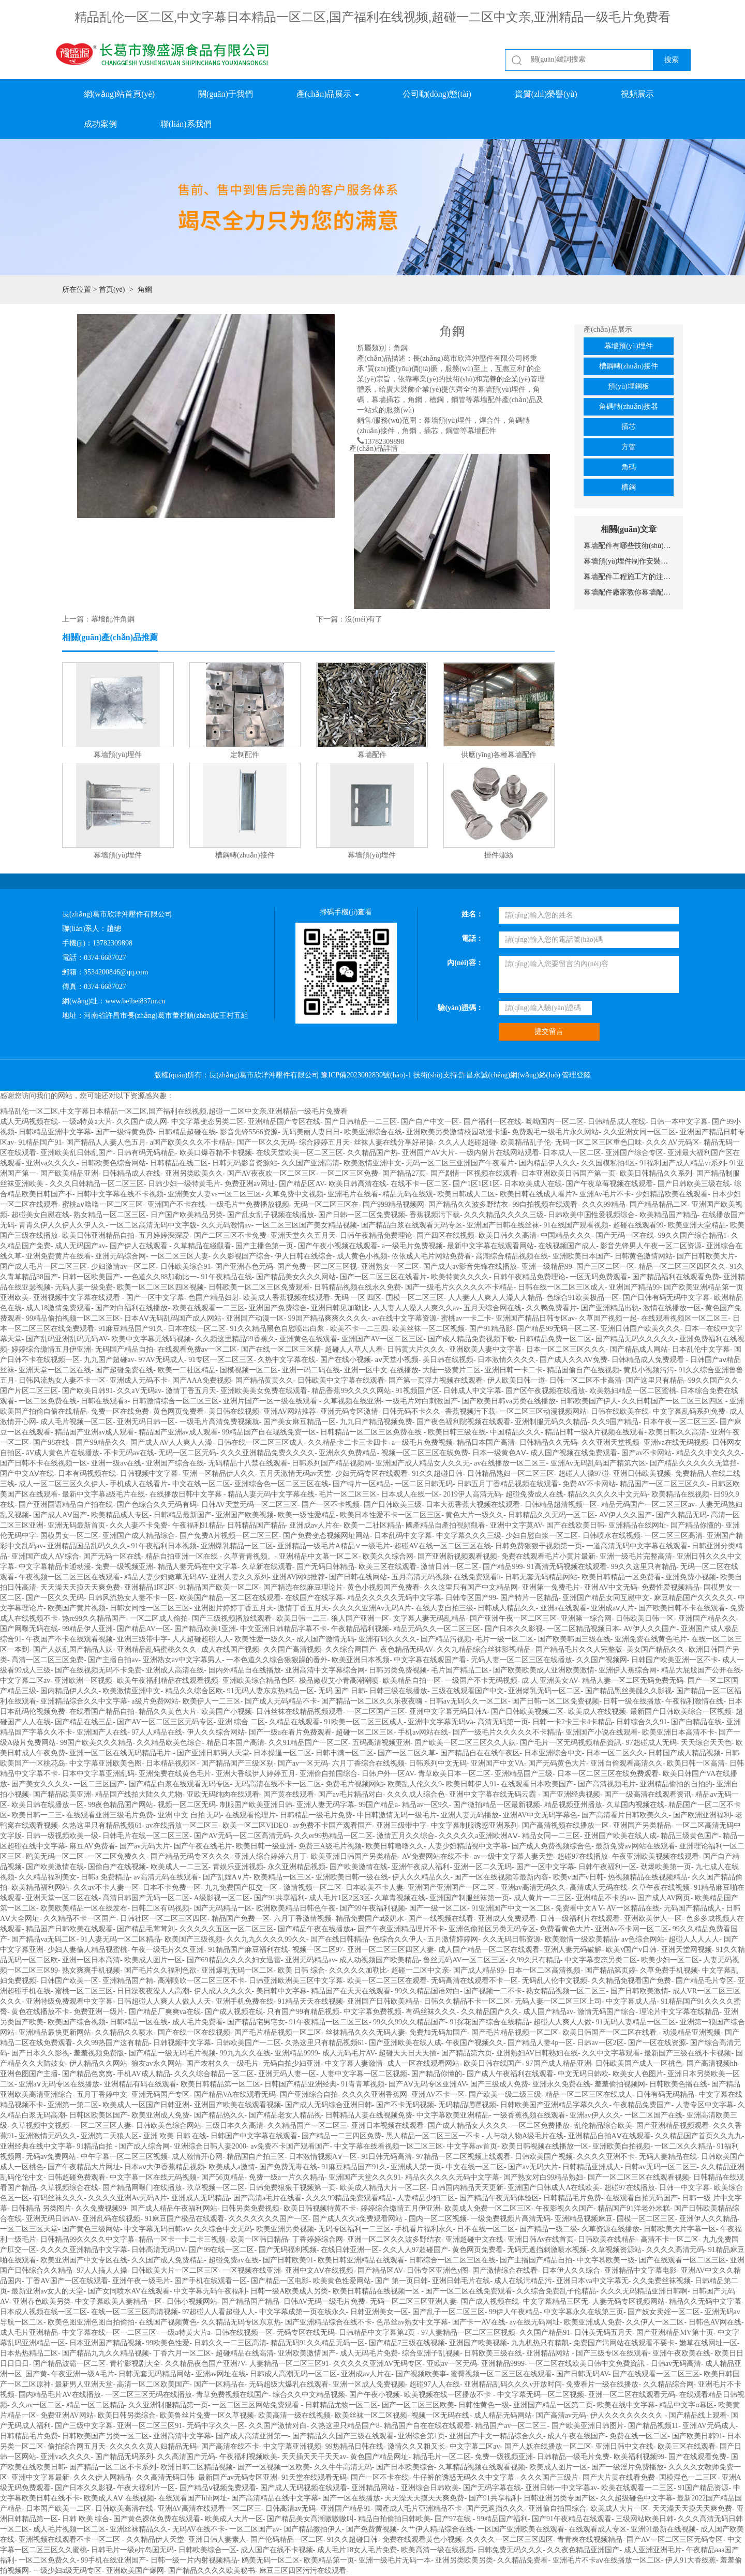 The image size is (745, 2576). Describe the element at coordinates (156, 2229) in the screenshot. I see `中文字幕无码日韩aⅴ` at that location.